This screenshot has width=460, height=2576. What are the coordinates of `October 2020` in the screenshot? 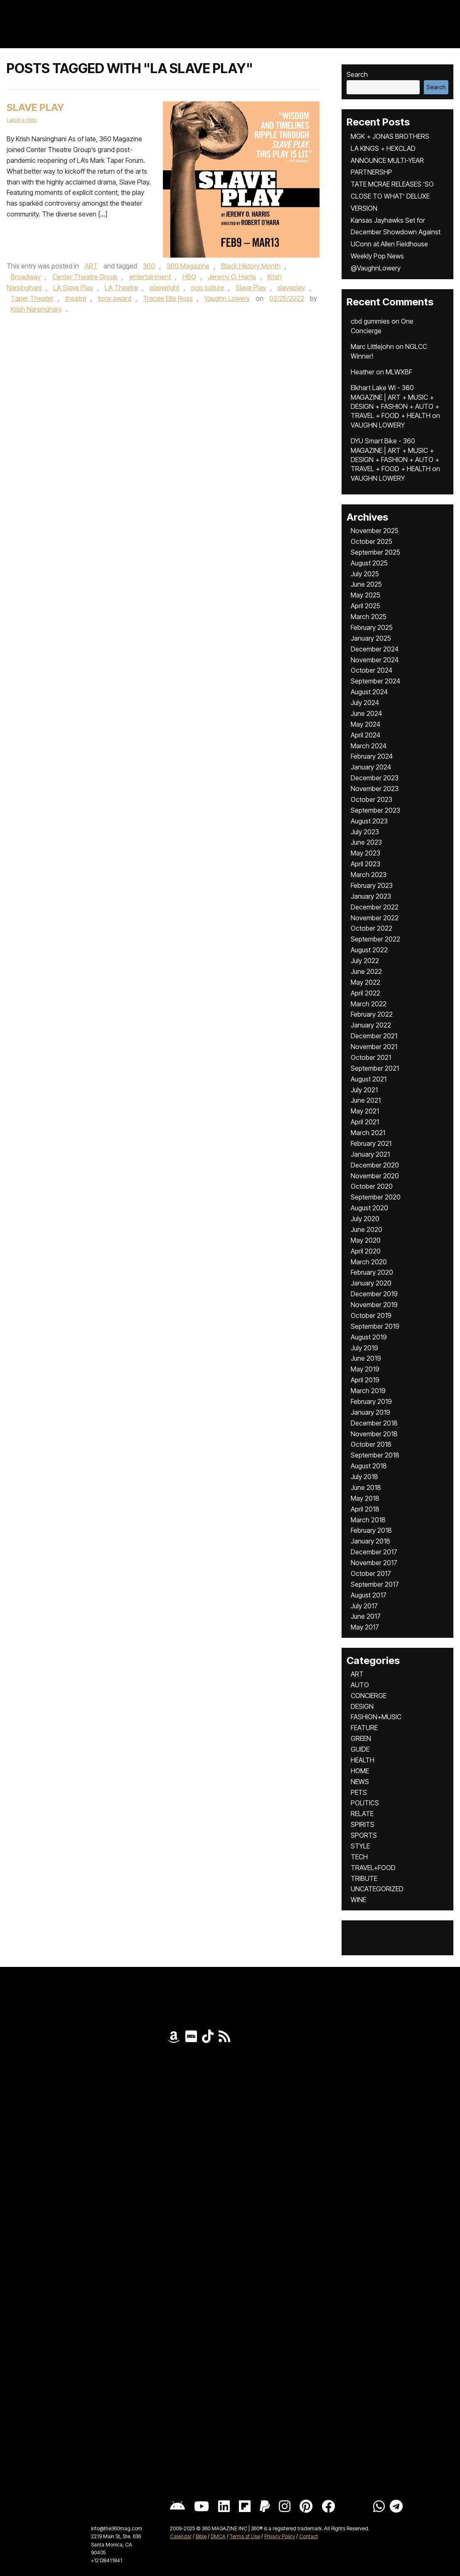 It's located at (372, 1186).